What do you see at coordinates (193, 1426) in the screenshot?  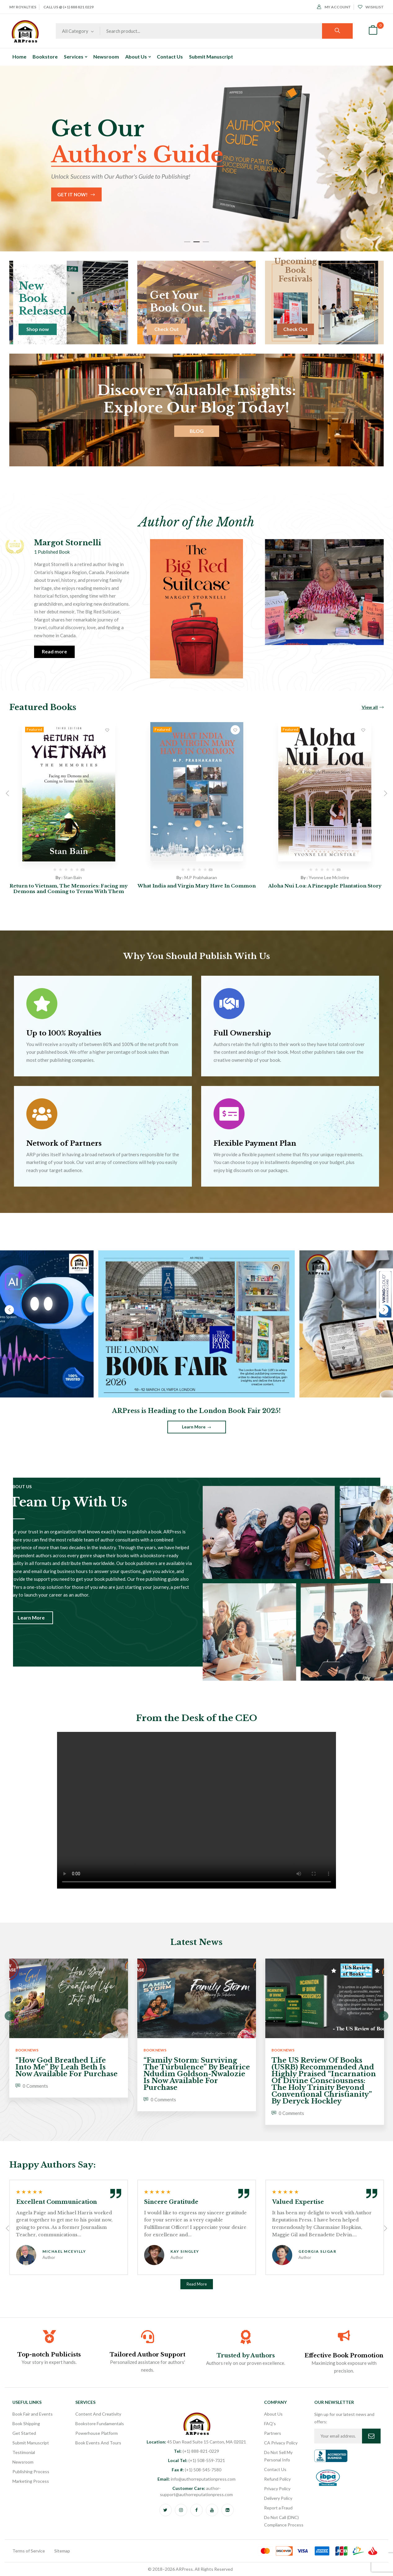 I see `Learn More` at bounding box center [193, 1426].